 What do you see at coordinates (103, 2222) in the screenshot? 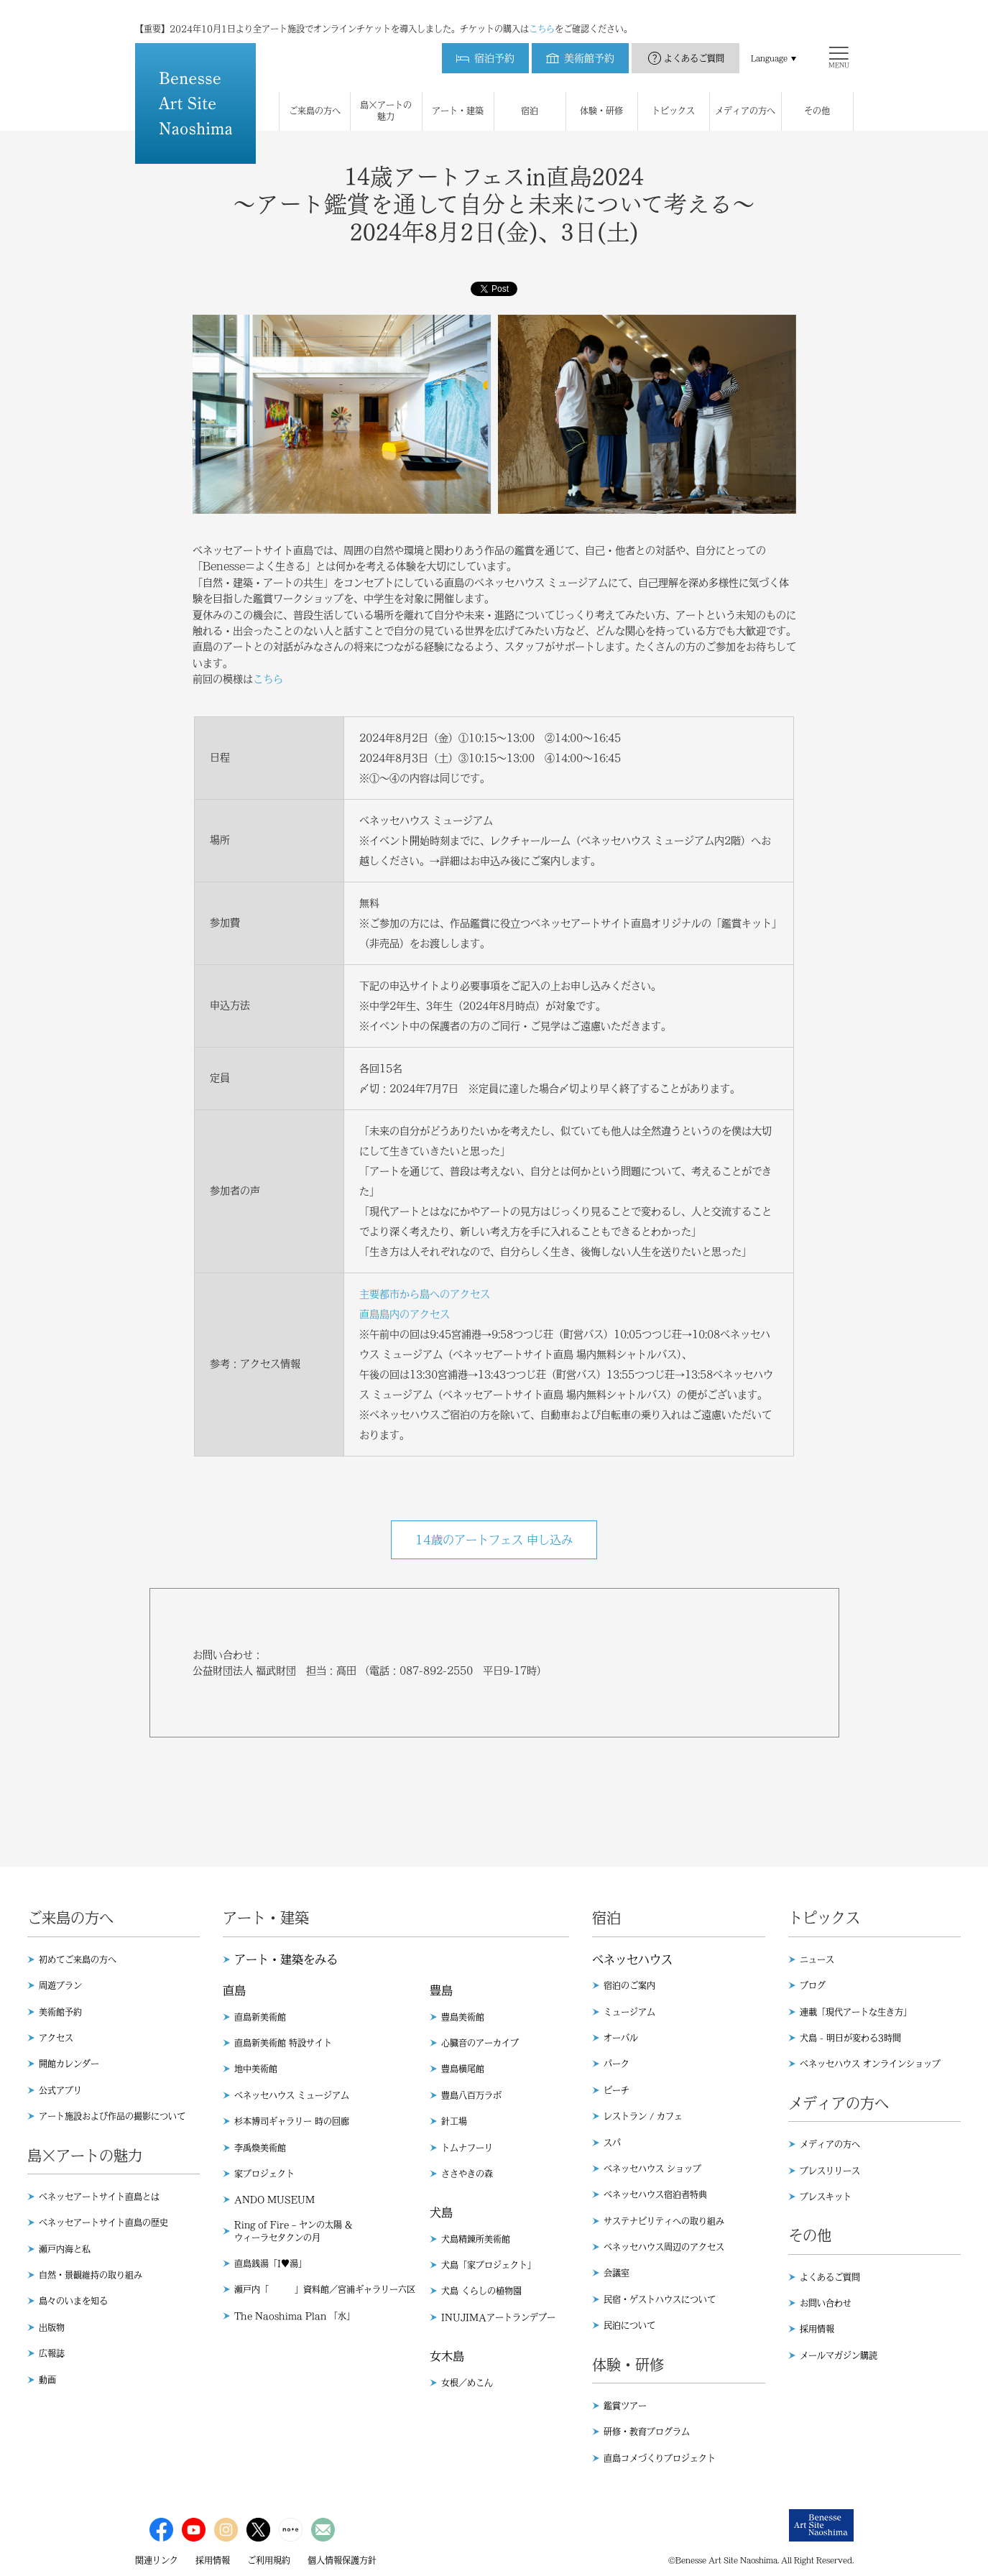
I see `ベネッセアートサイト直島の歴史` at bounding box center [103, 2222].